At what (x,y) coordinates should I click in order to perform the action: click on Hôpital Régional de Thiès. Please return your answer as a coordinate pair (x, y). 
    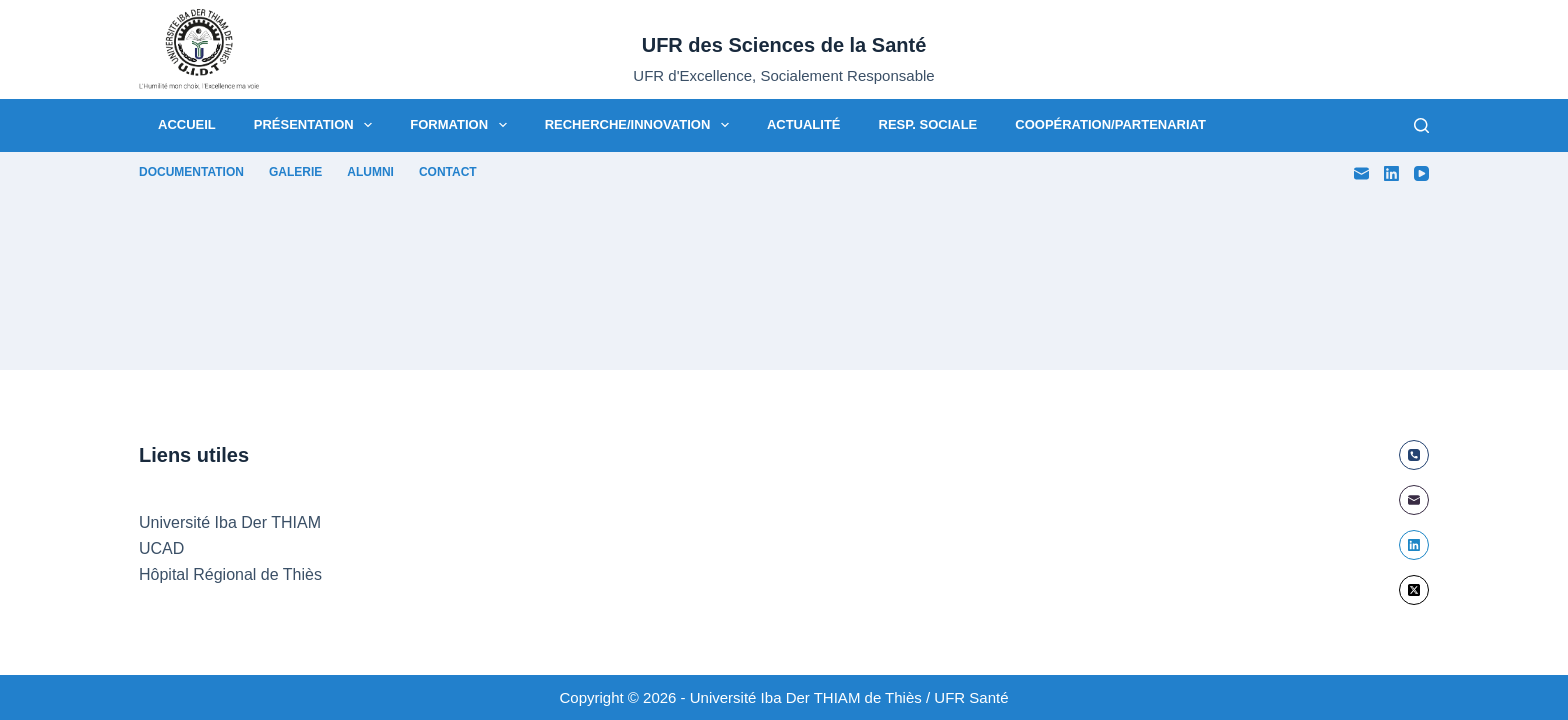
    Looking at the image, I should click on (230, 574).